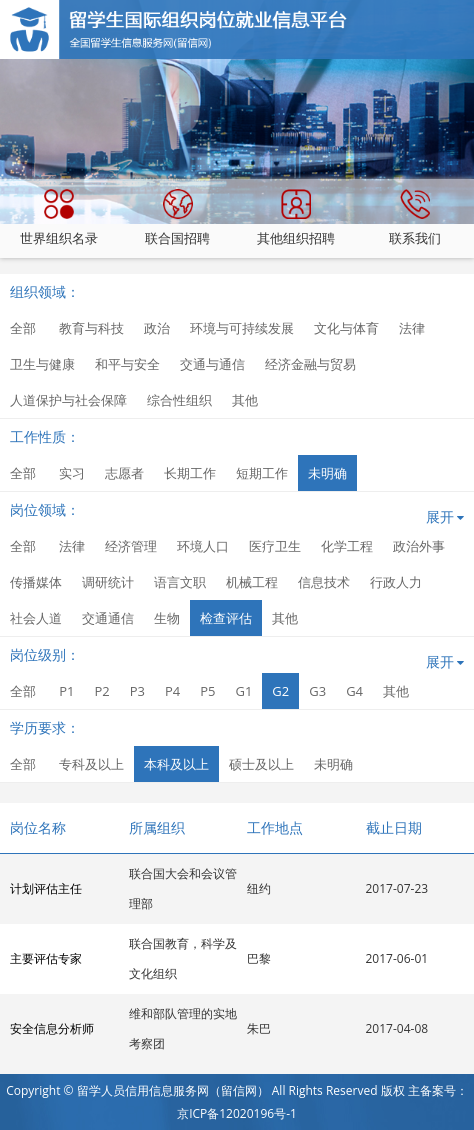 This screenshot has height=1130, width=474. I want to click on 信息技术, so click(324, 582).